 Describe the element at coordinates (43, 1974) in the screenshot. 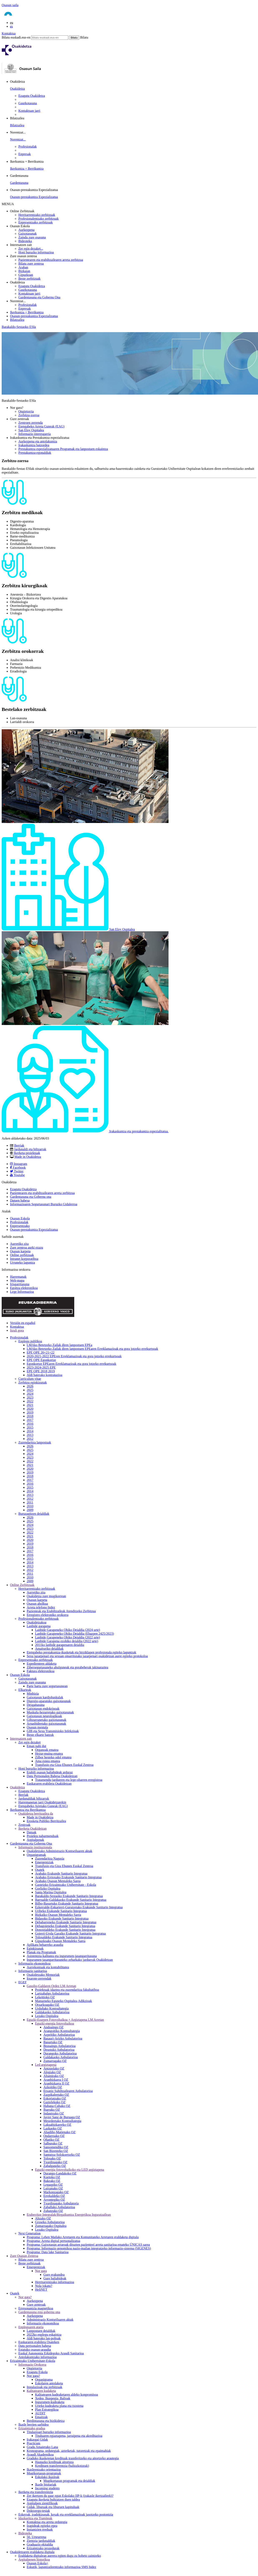

I see `Osakidetzako Memoriak` at that location.